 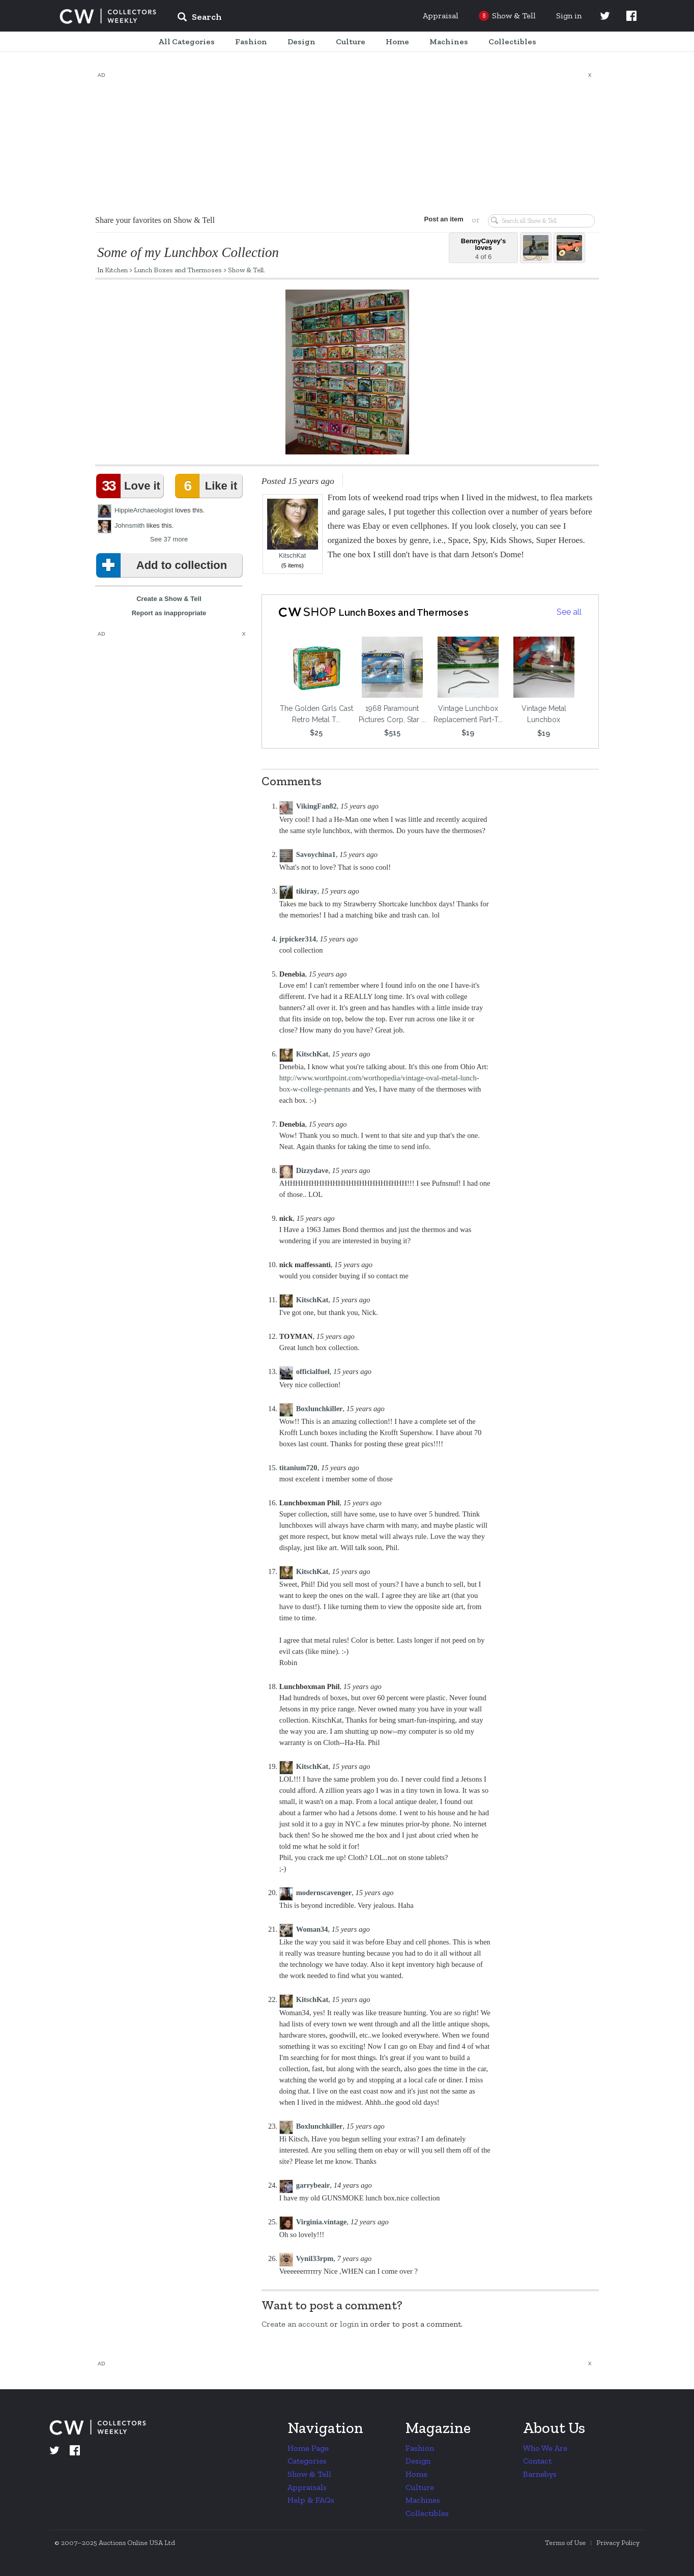 I want to click on Dizzydave, so click(x=312, y=1170).